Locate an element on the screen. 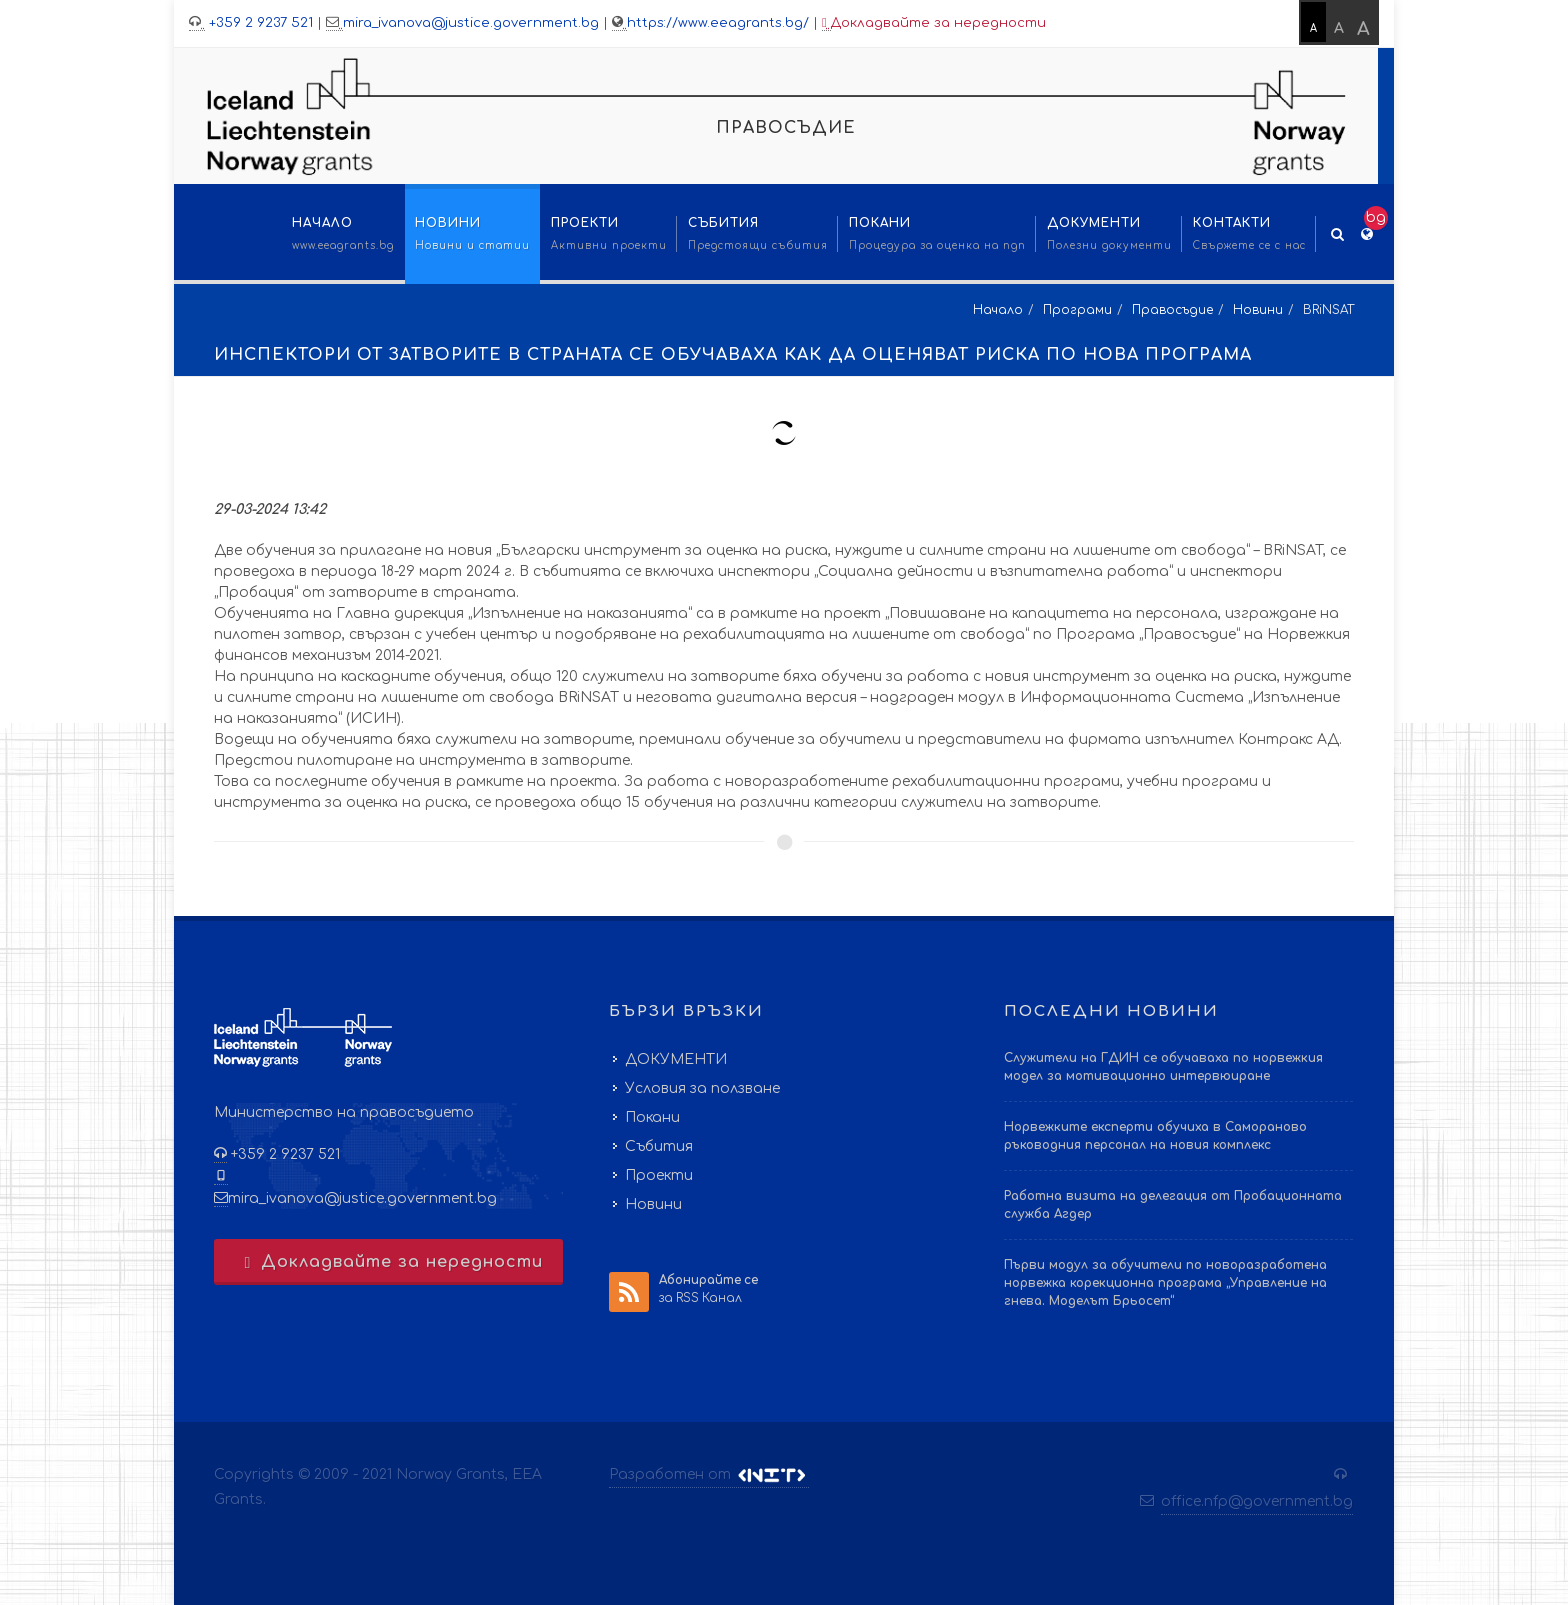  mira_ivanova@justice.government.bg is located at coordinates (471, 23).